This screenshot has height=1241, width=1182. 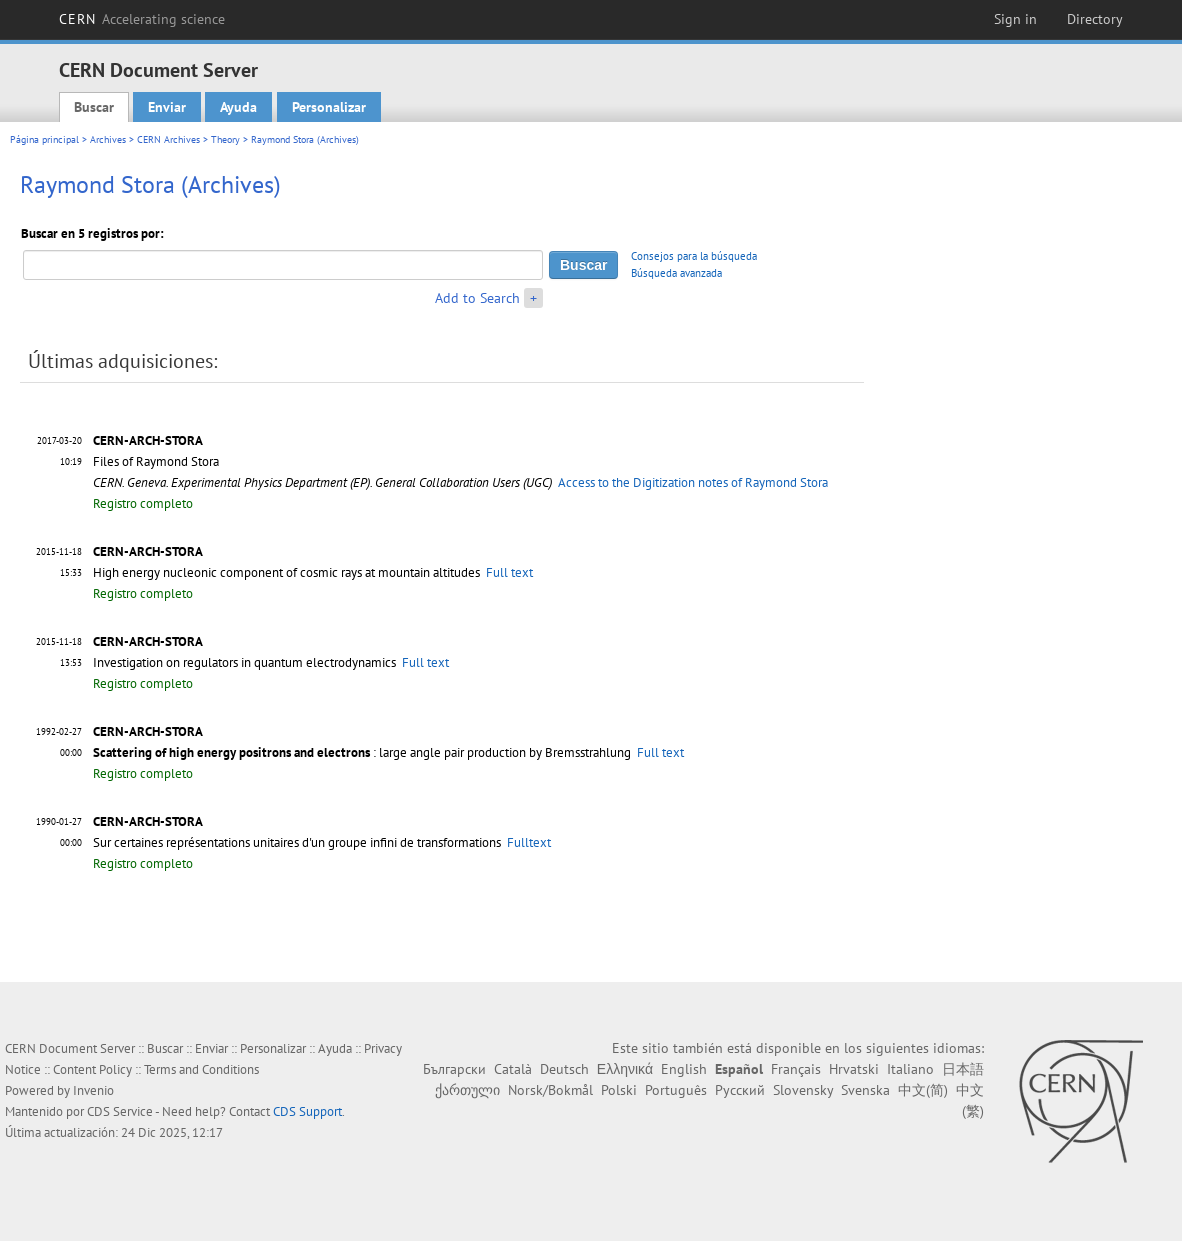 What do you see at coordinates (94, 107) in the screenshot?
I see `Buscar` at bounding box center [94, 107].